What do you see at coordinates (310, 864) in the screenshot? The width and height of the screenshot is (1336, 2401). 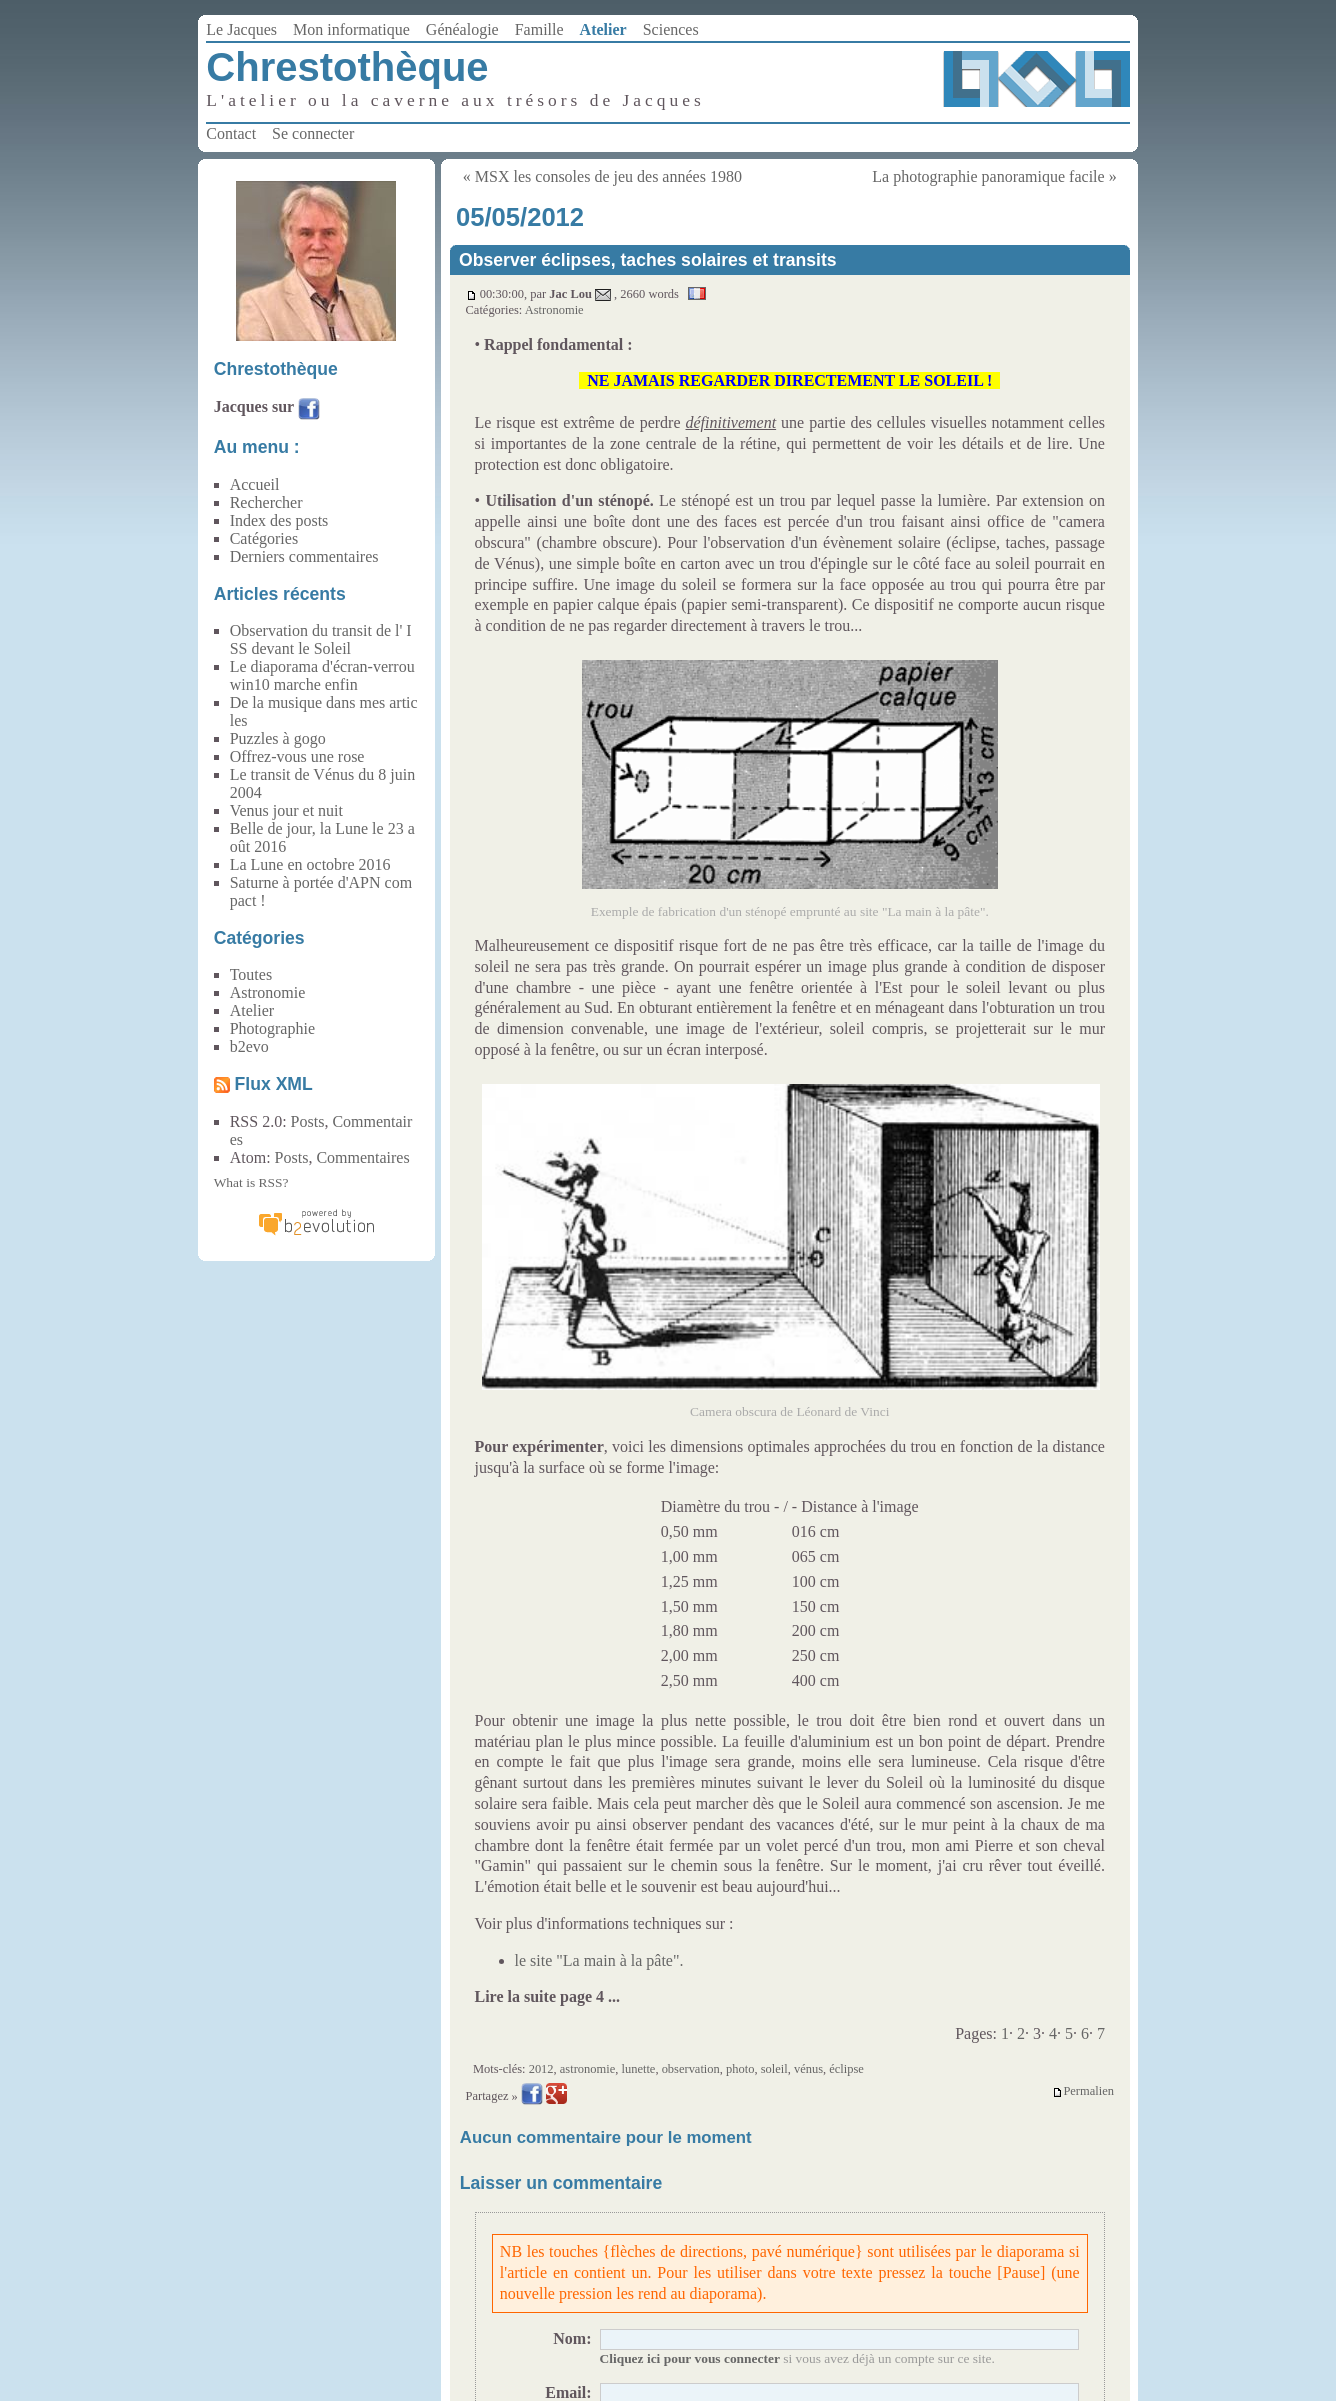 I see `La Lune en octobre 2016` at bounding box center [310, 864].